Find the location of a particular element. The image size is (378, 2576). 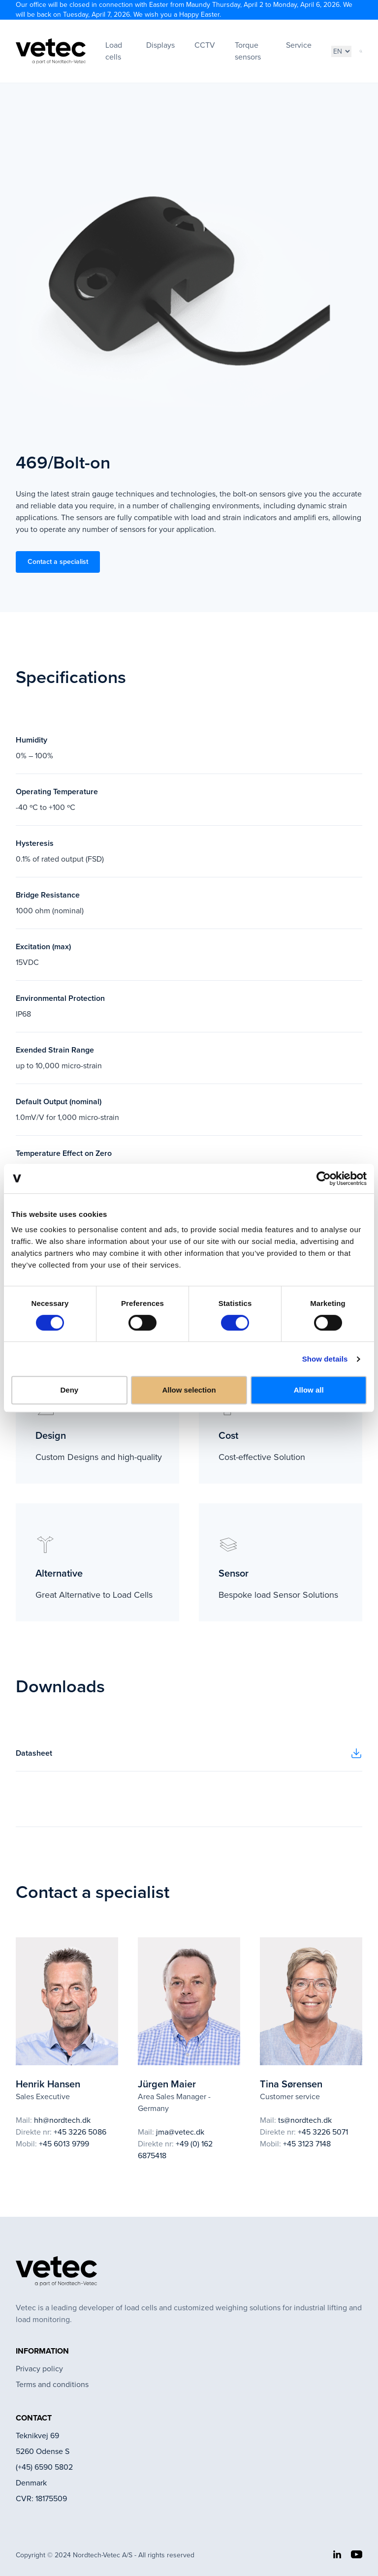

+45 3226 5071 is located at coordinates (323, 2132).